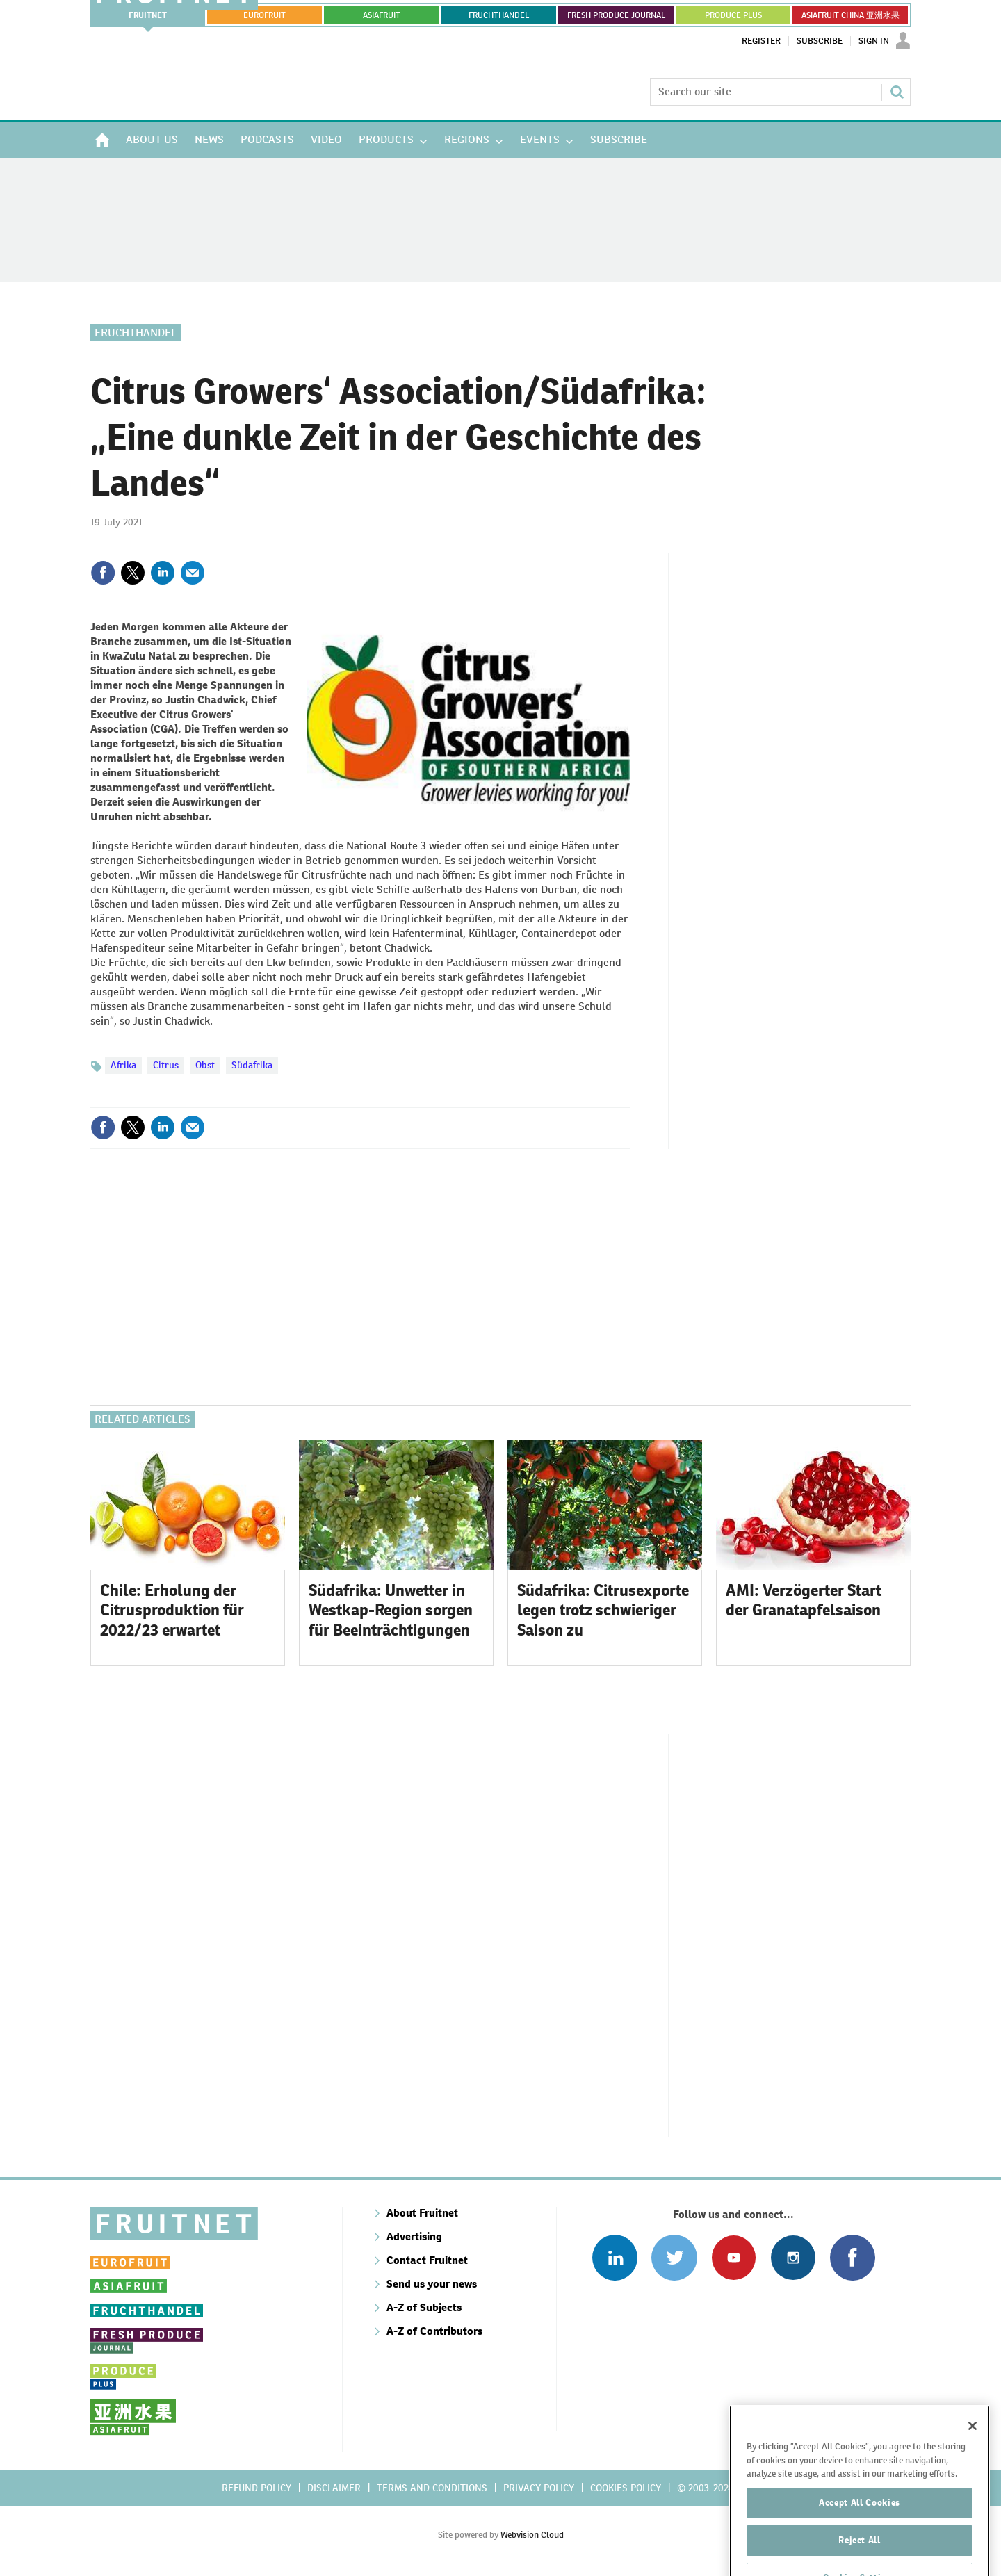  Describe the element at coordinates (432, 2487) in the screenshot. I see `Terms and conditions` at that location.